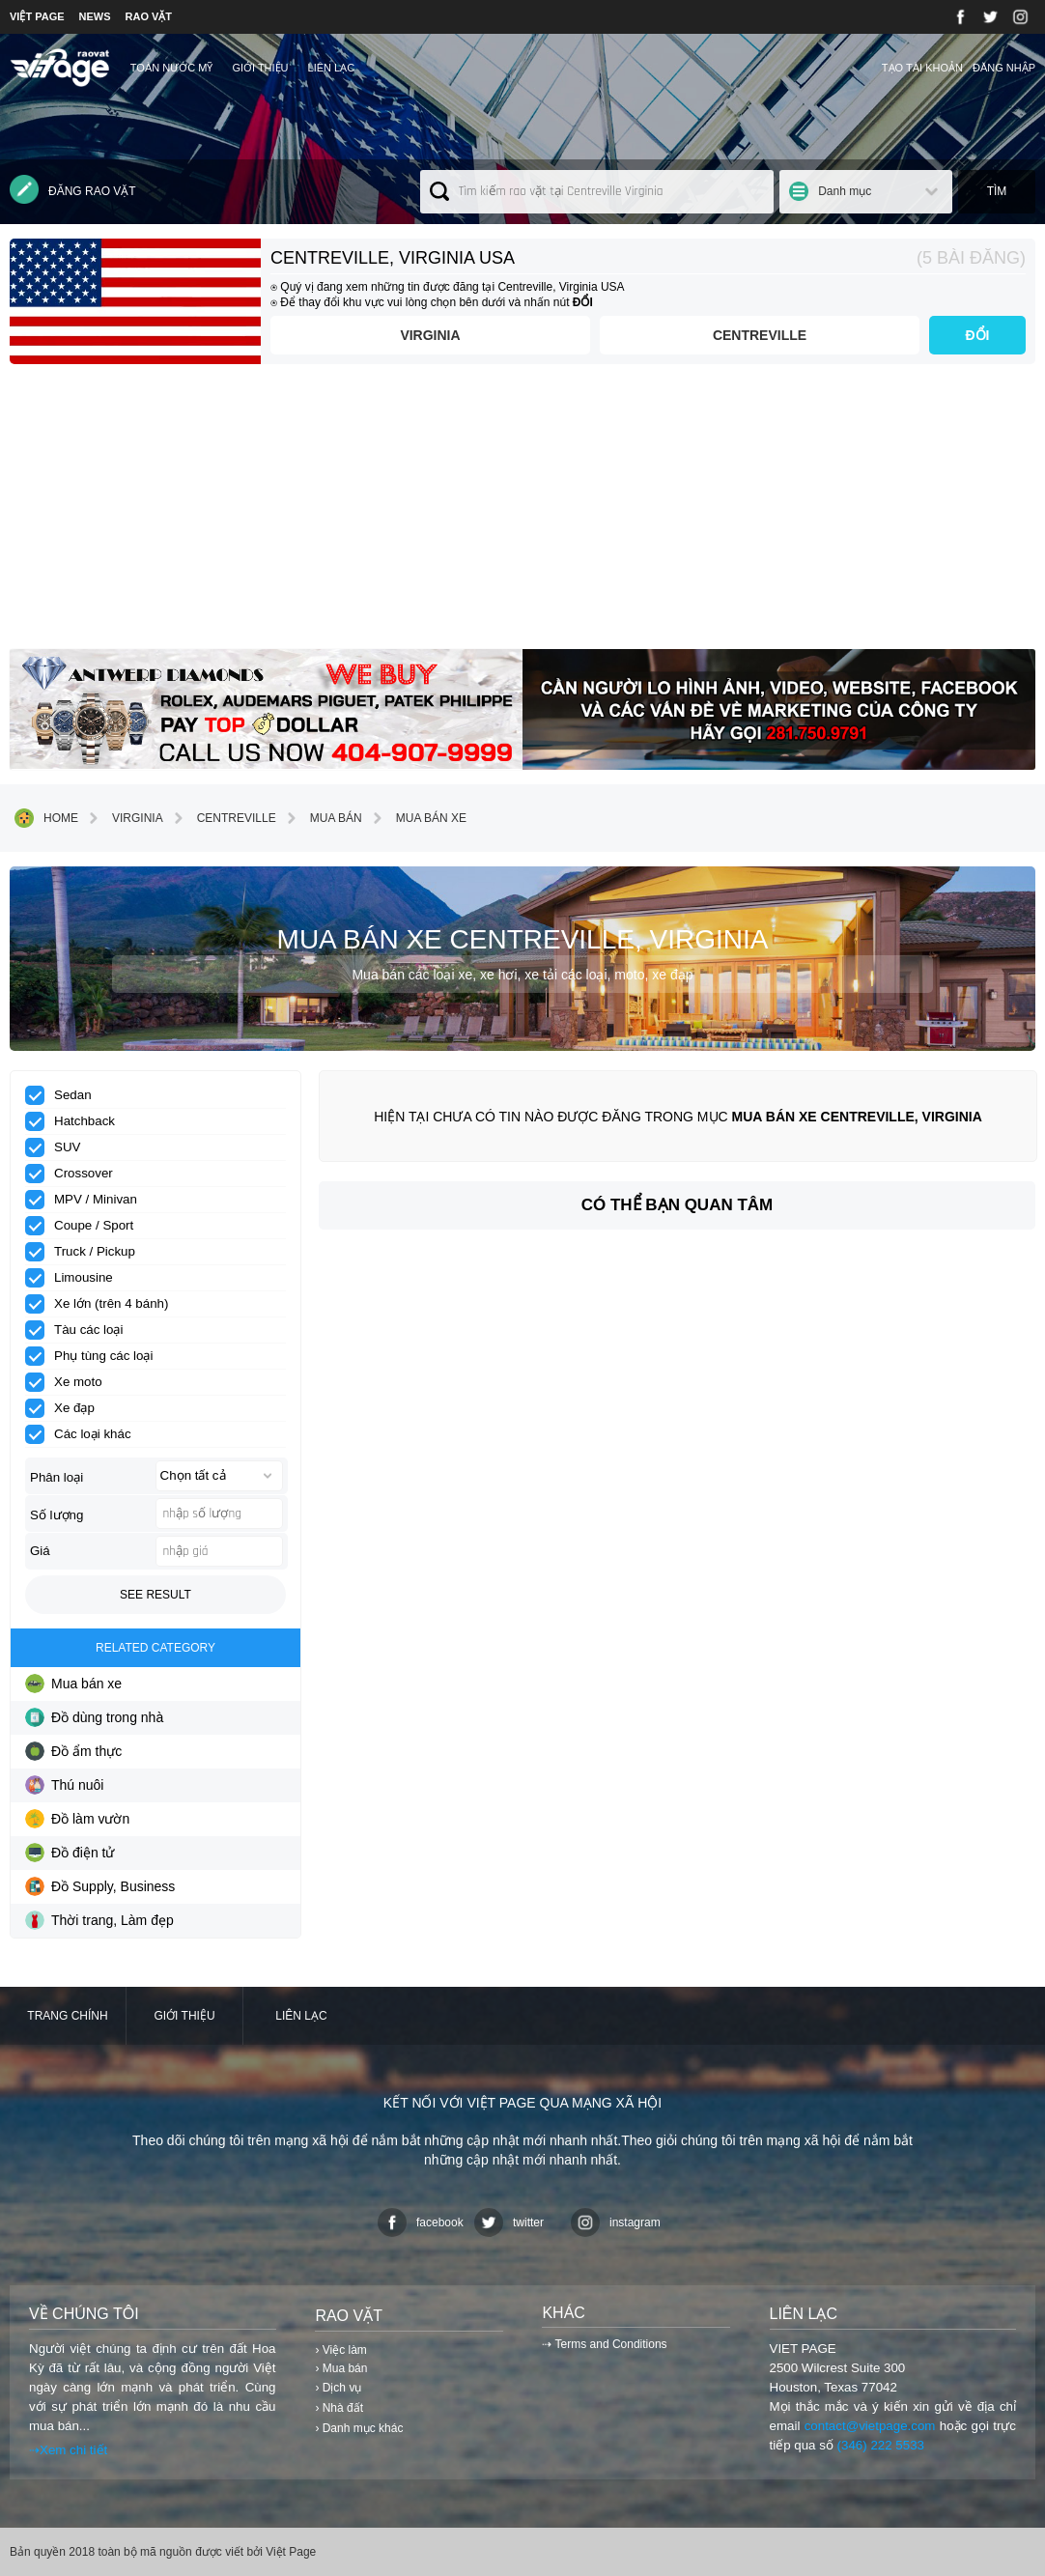 This screenshot has width=1045, height=2576. I want to click on (346) 222 5533, so click(880, 2445).